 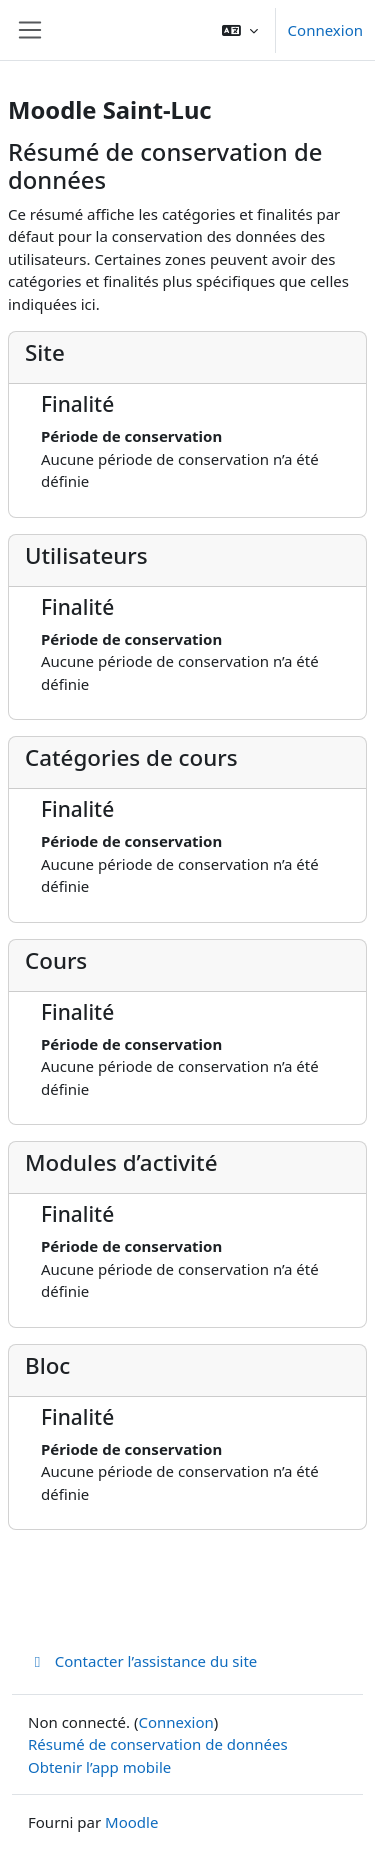 I want to click on Résumé de conservation de données, so click(x=158, y=1744).